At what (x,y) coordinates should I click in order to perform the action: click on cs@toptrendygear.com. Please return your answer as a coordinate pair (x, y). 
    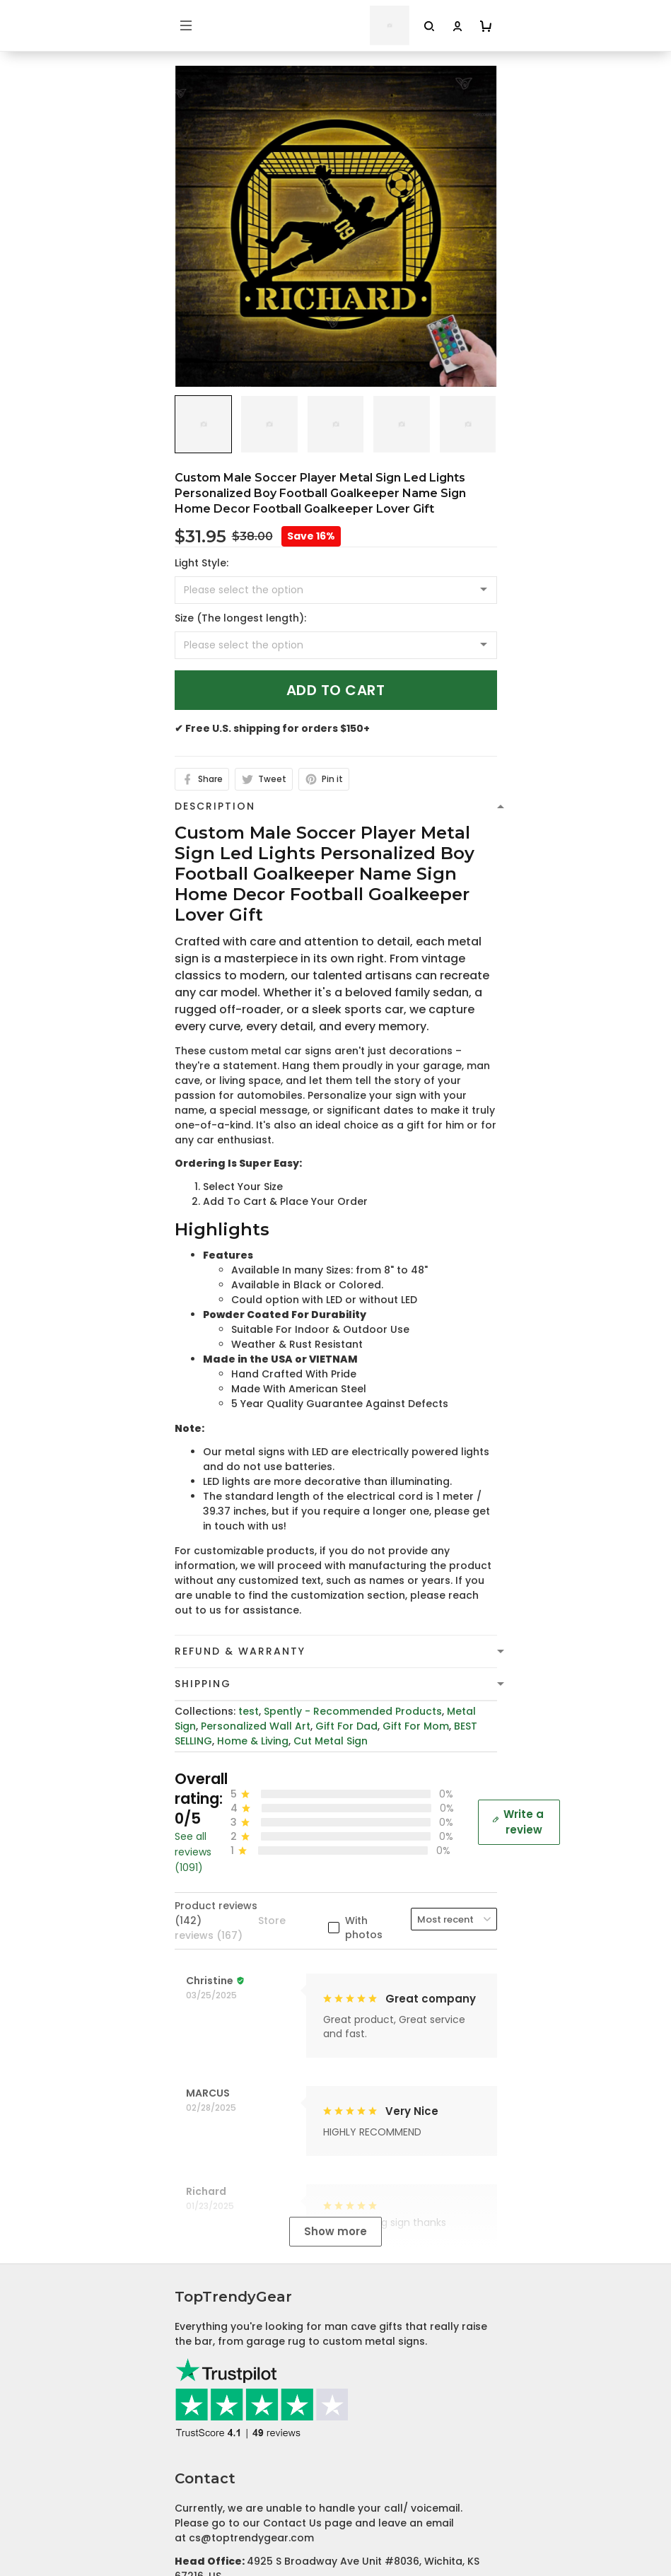
    Looking at the image, I should click on (251, 2123).